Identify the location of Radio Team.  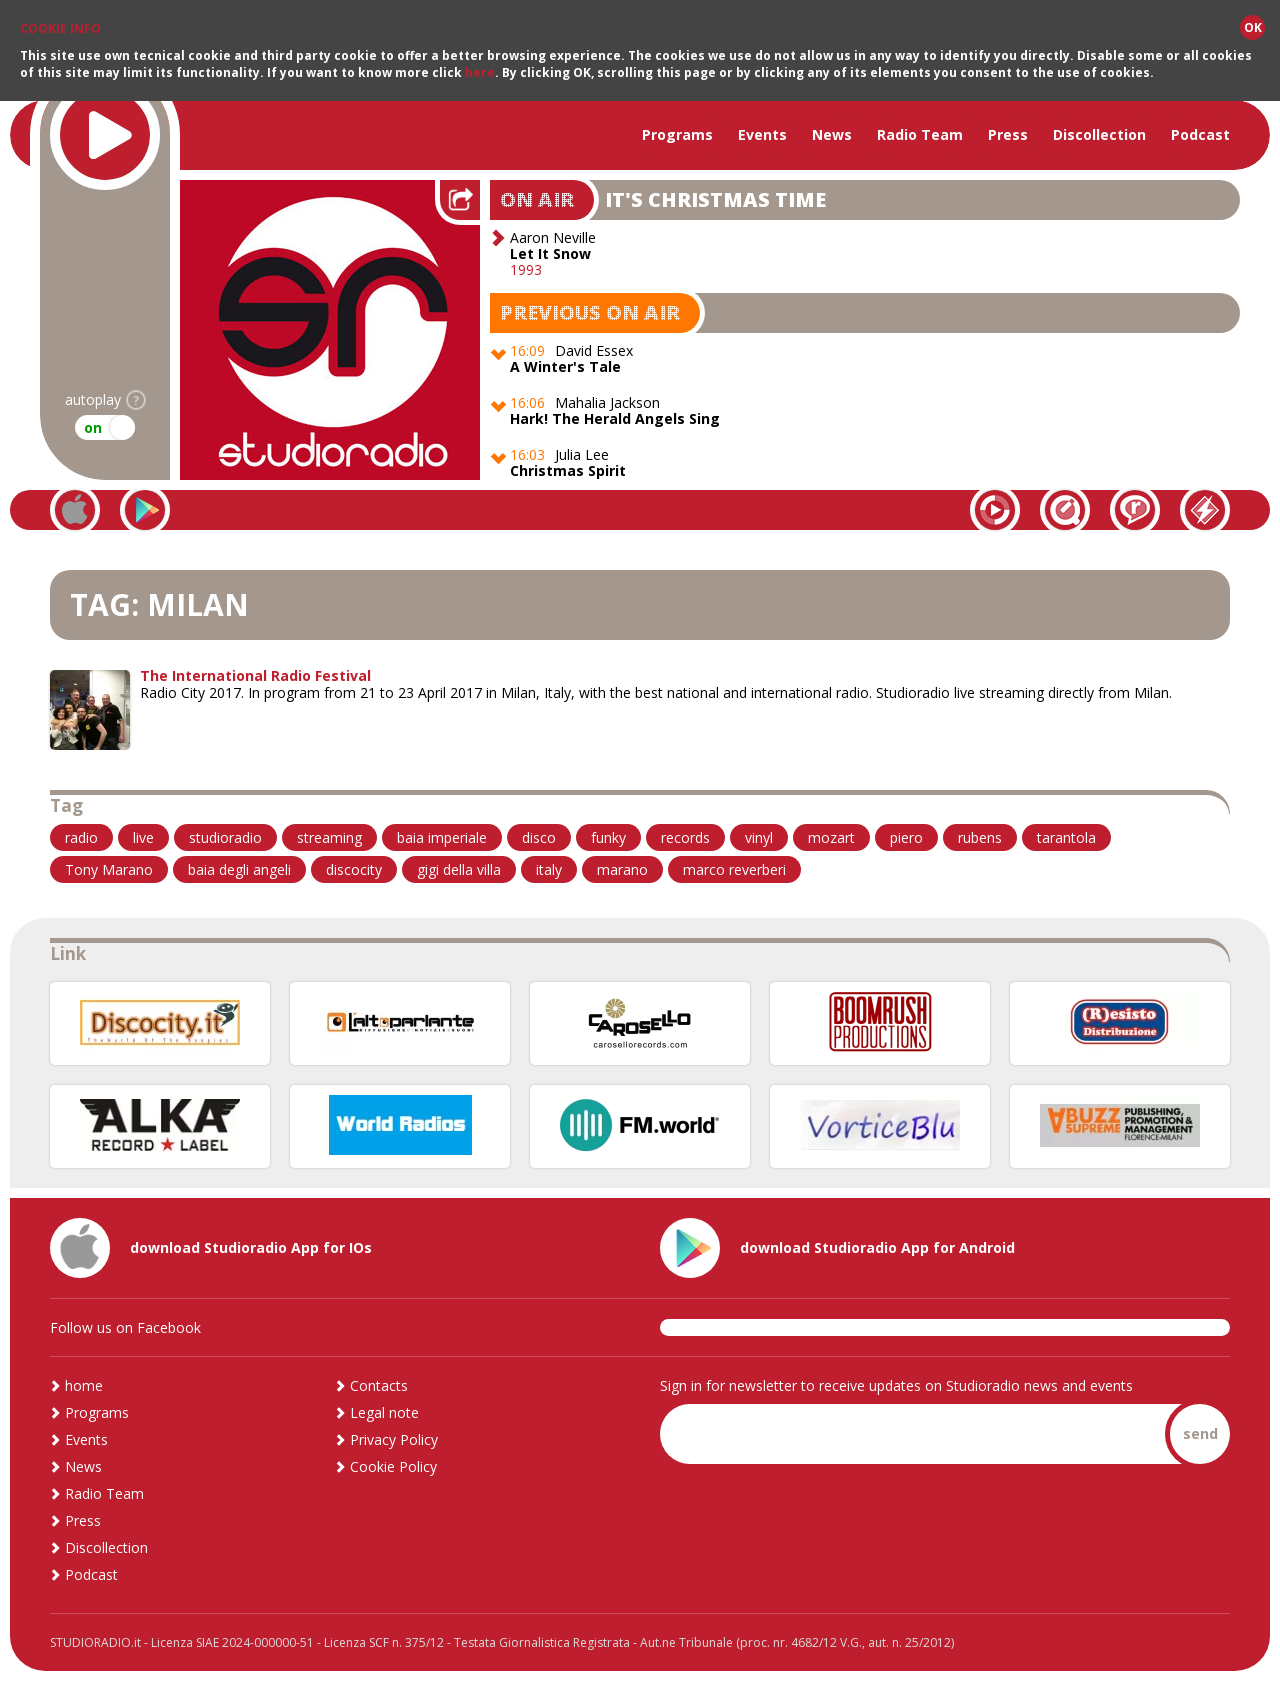
(920, 134).